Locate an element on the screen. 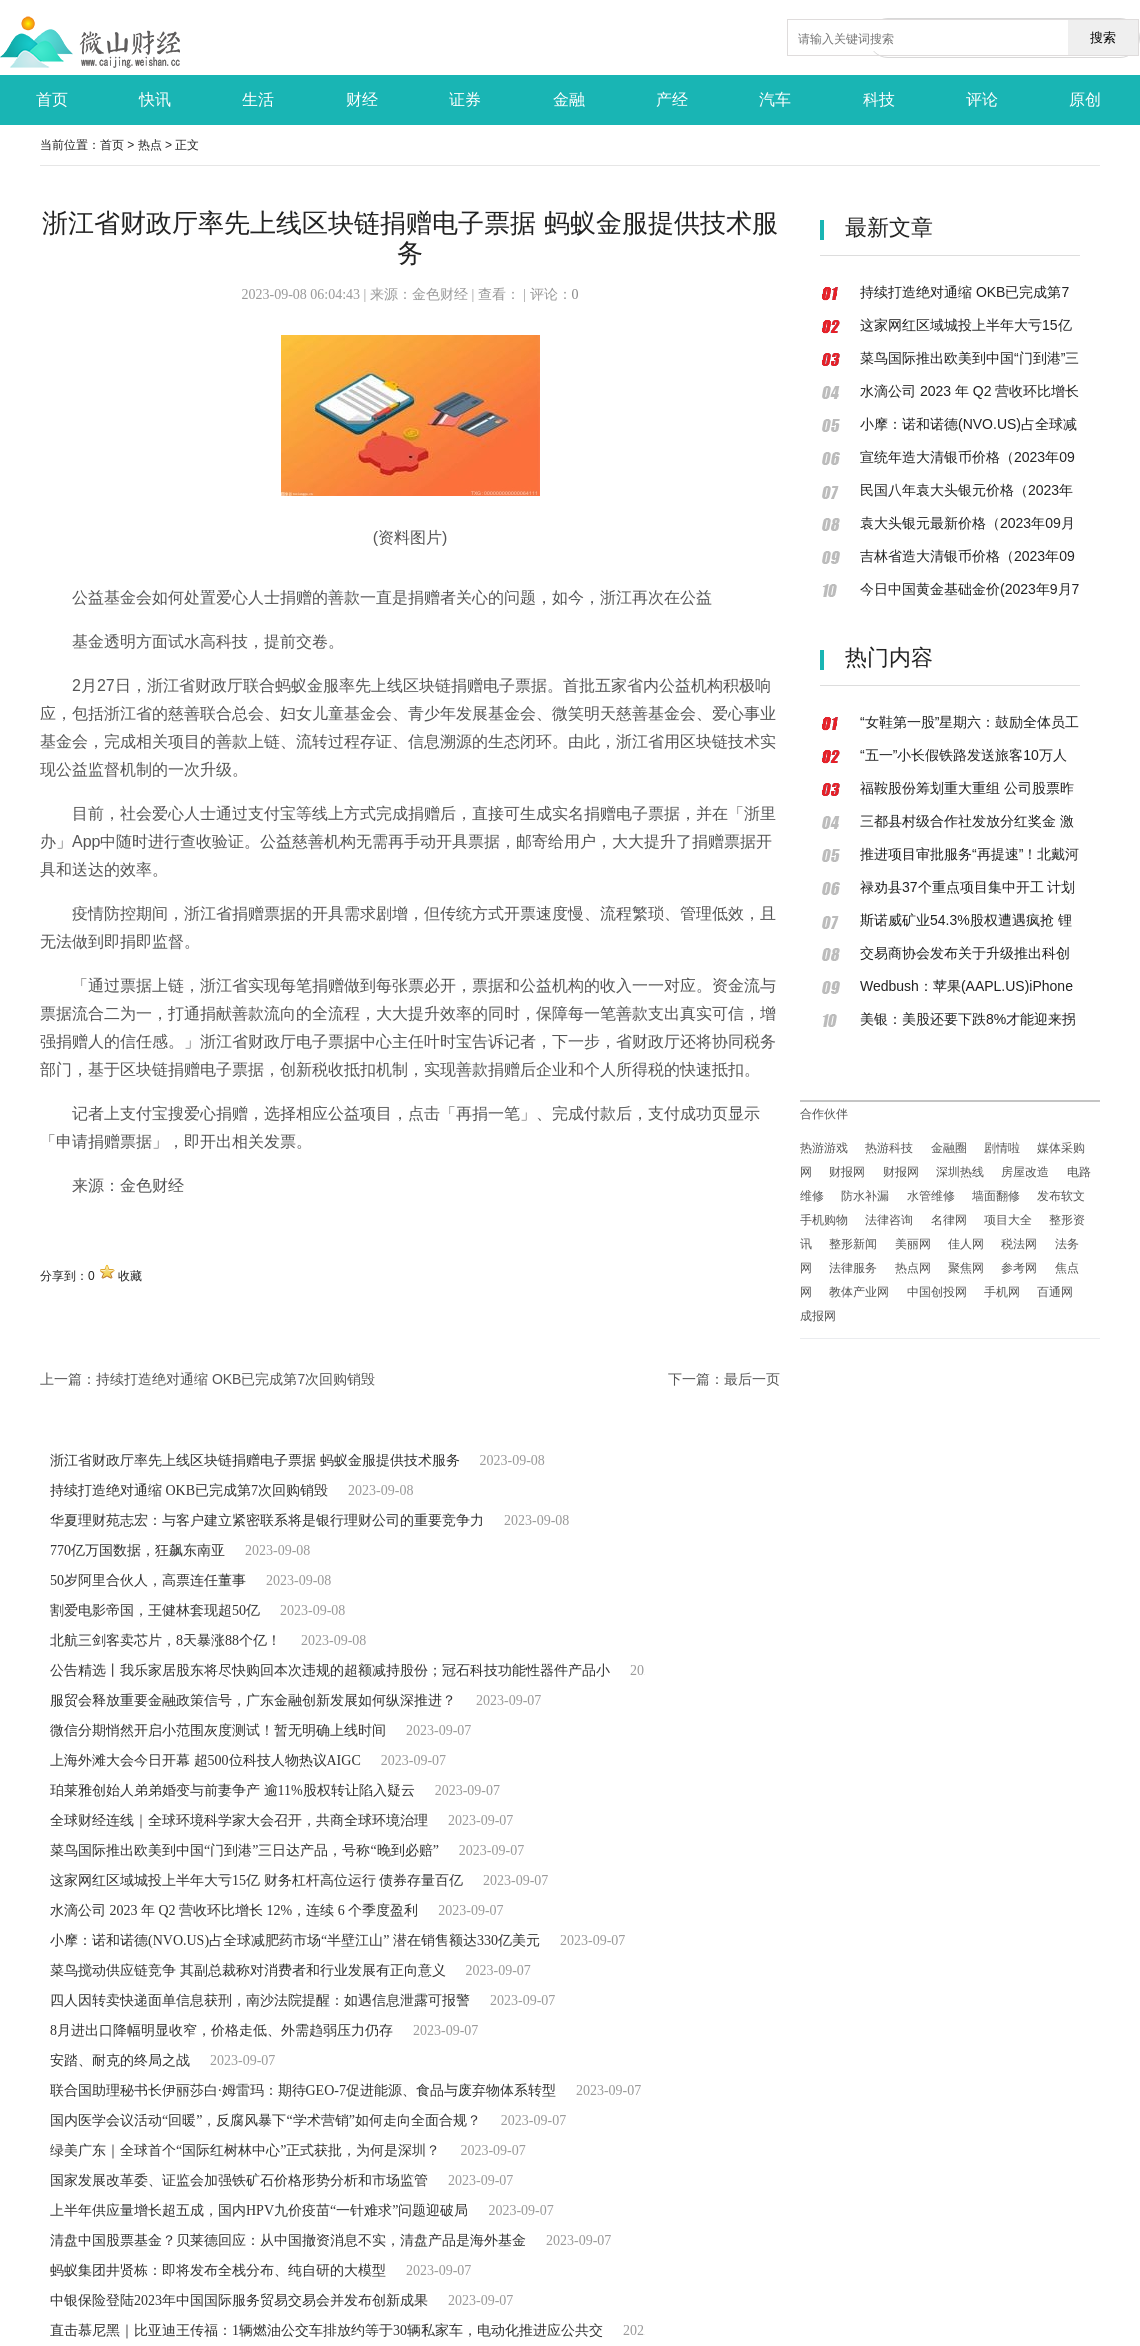 This screenshot has width=1140, height=2346. 财报网 is located at coordinates (847, 1172).